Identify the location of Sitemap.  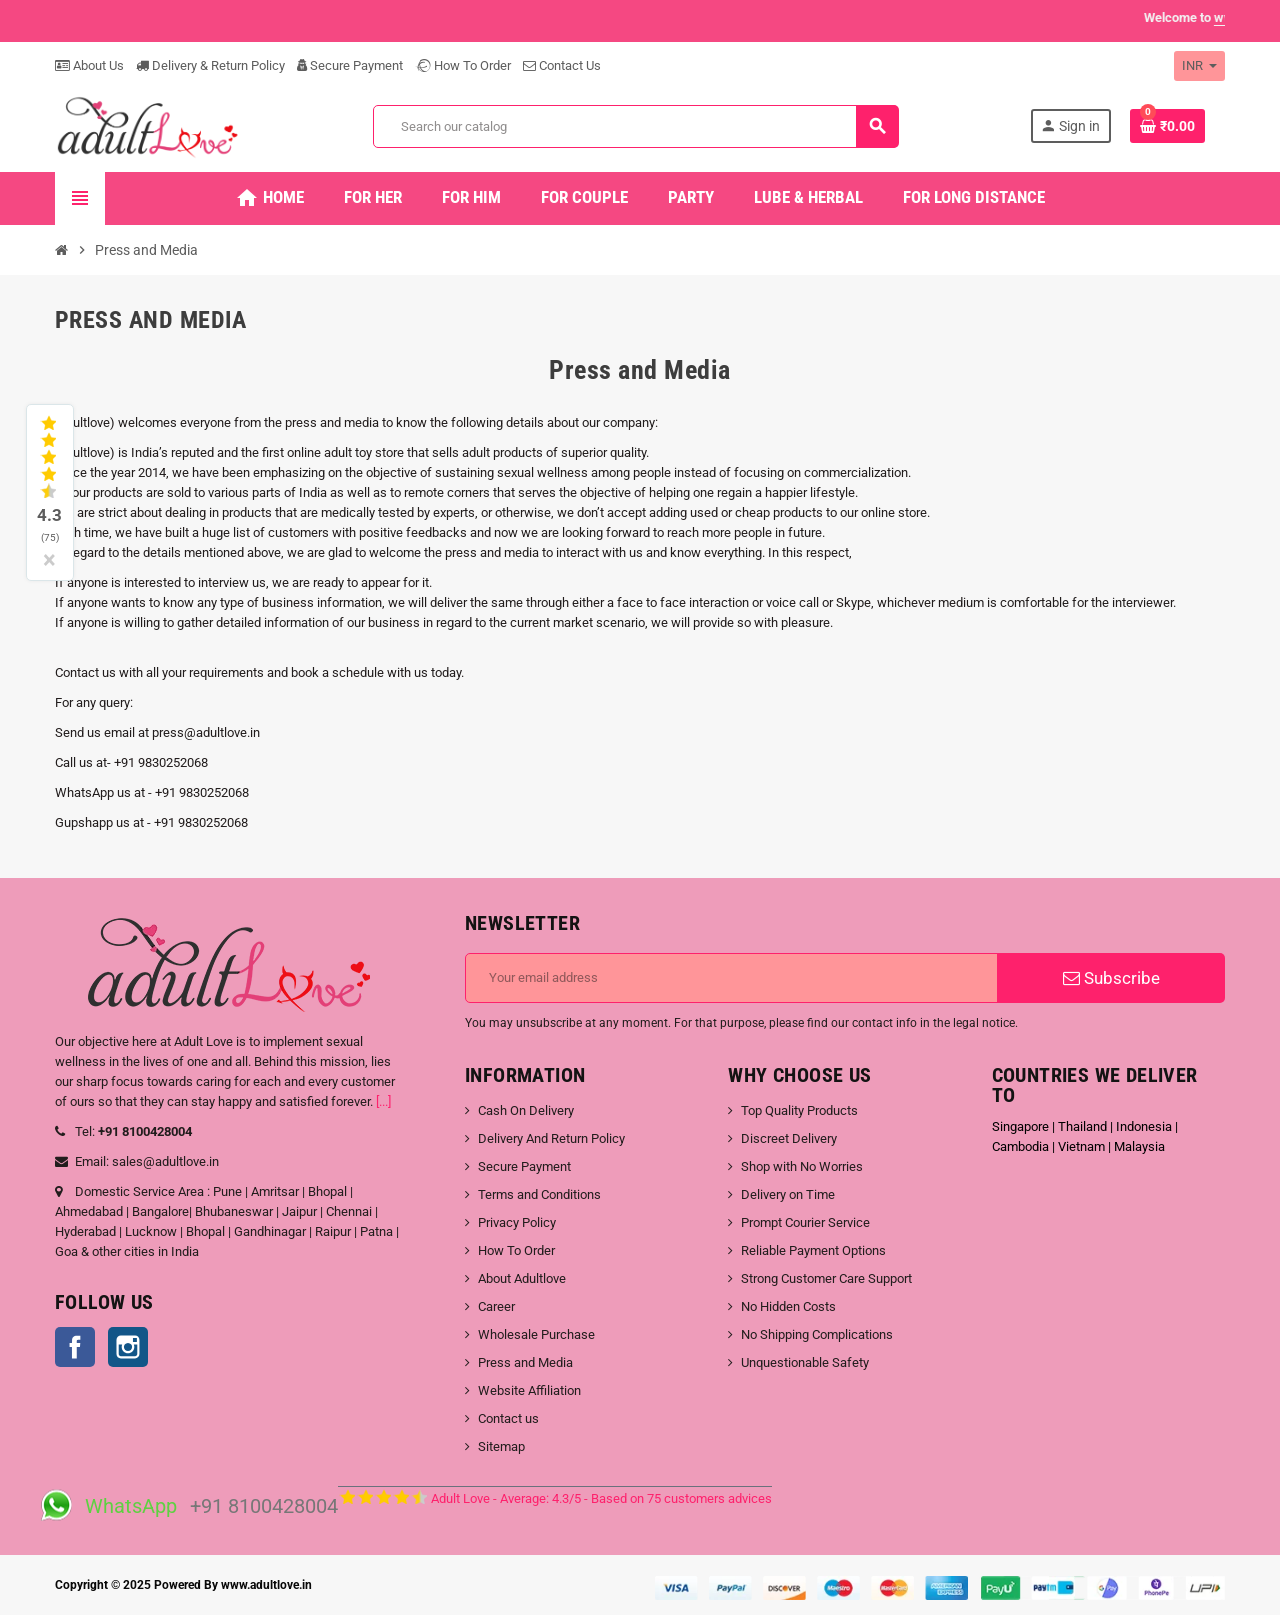
(501, 1446).